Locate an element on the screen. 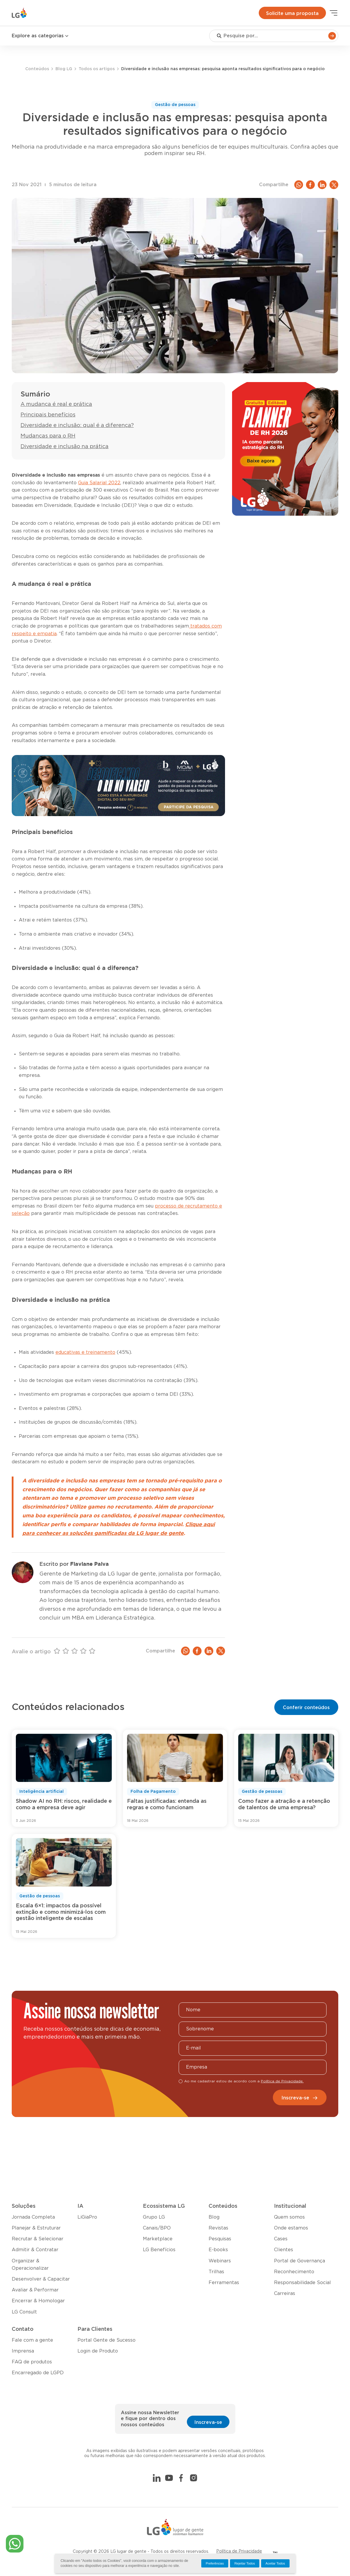 The width and height of the screenshot is (350, 2576). Jornada Completa is located at coordinates (33, 2217).